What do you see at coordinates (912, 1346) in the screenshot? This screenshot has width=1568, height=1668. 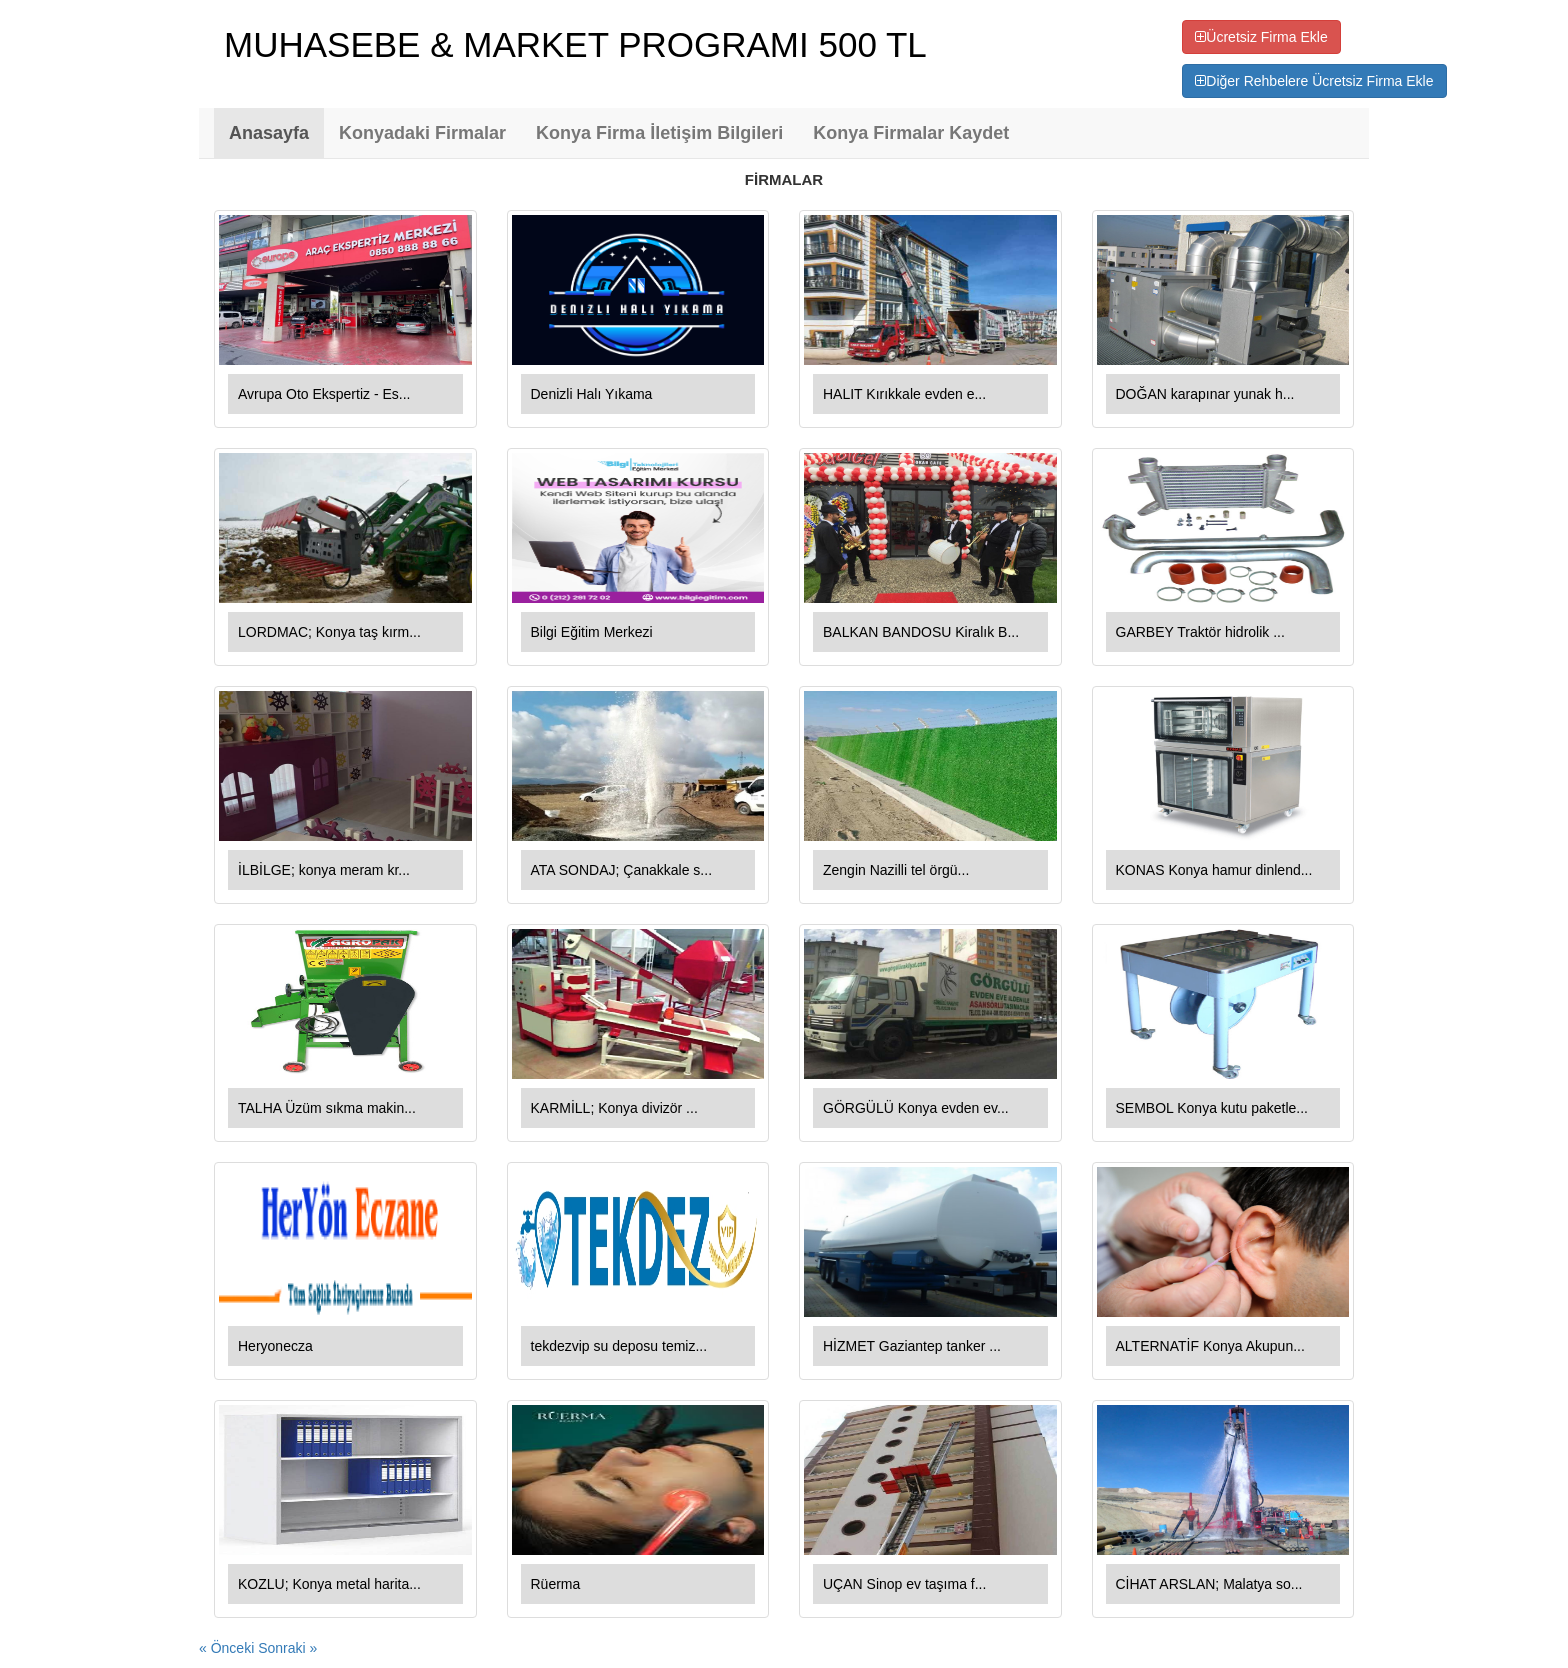 I see `HİZMET Gaziantep tanker ...` at bounding box center [912, 1346].